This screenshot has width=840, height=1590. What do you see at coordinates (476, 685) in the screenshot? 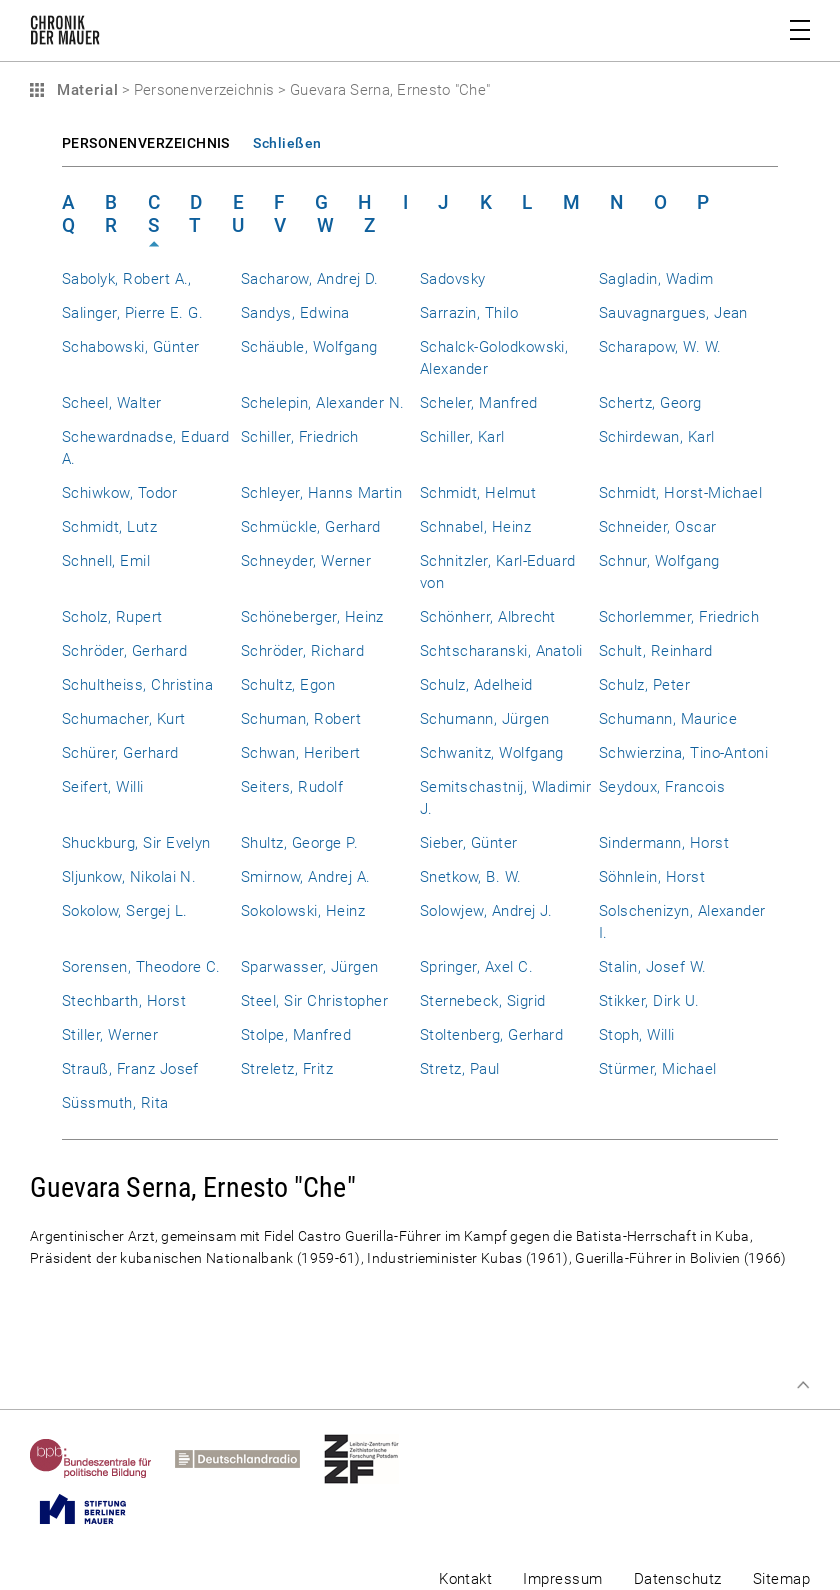
I see `Schulz, Adelheid` at bounding box center [476, 685].